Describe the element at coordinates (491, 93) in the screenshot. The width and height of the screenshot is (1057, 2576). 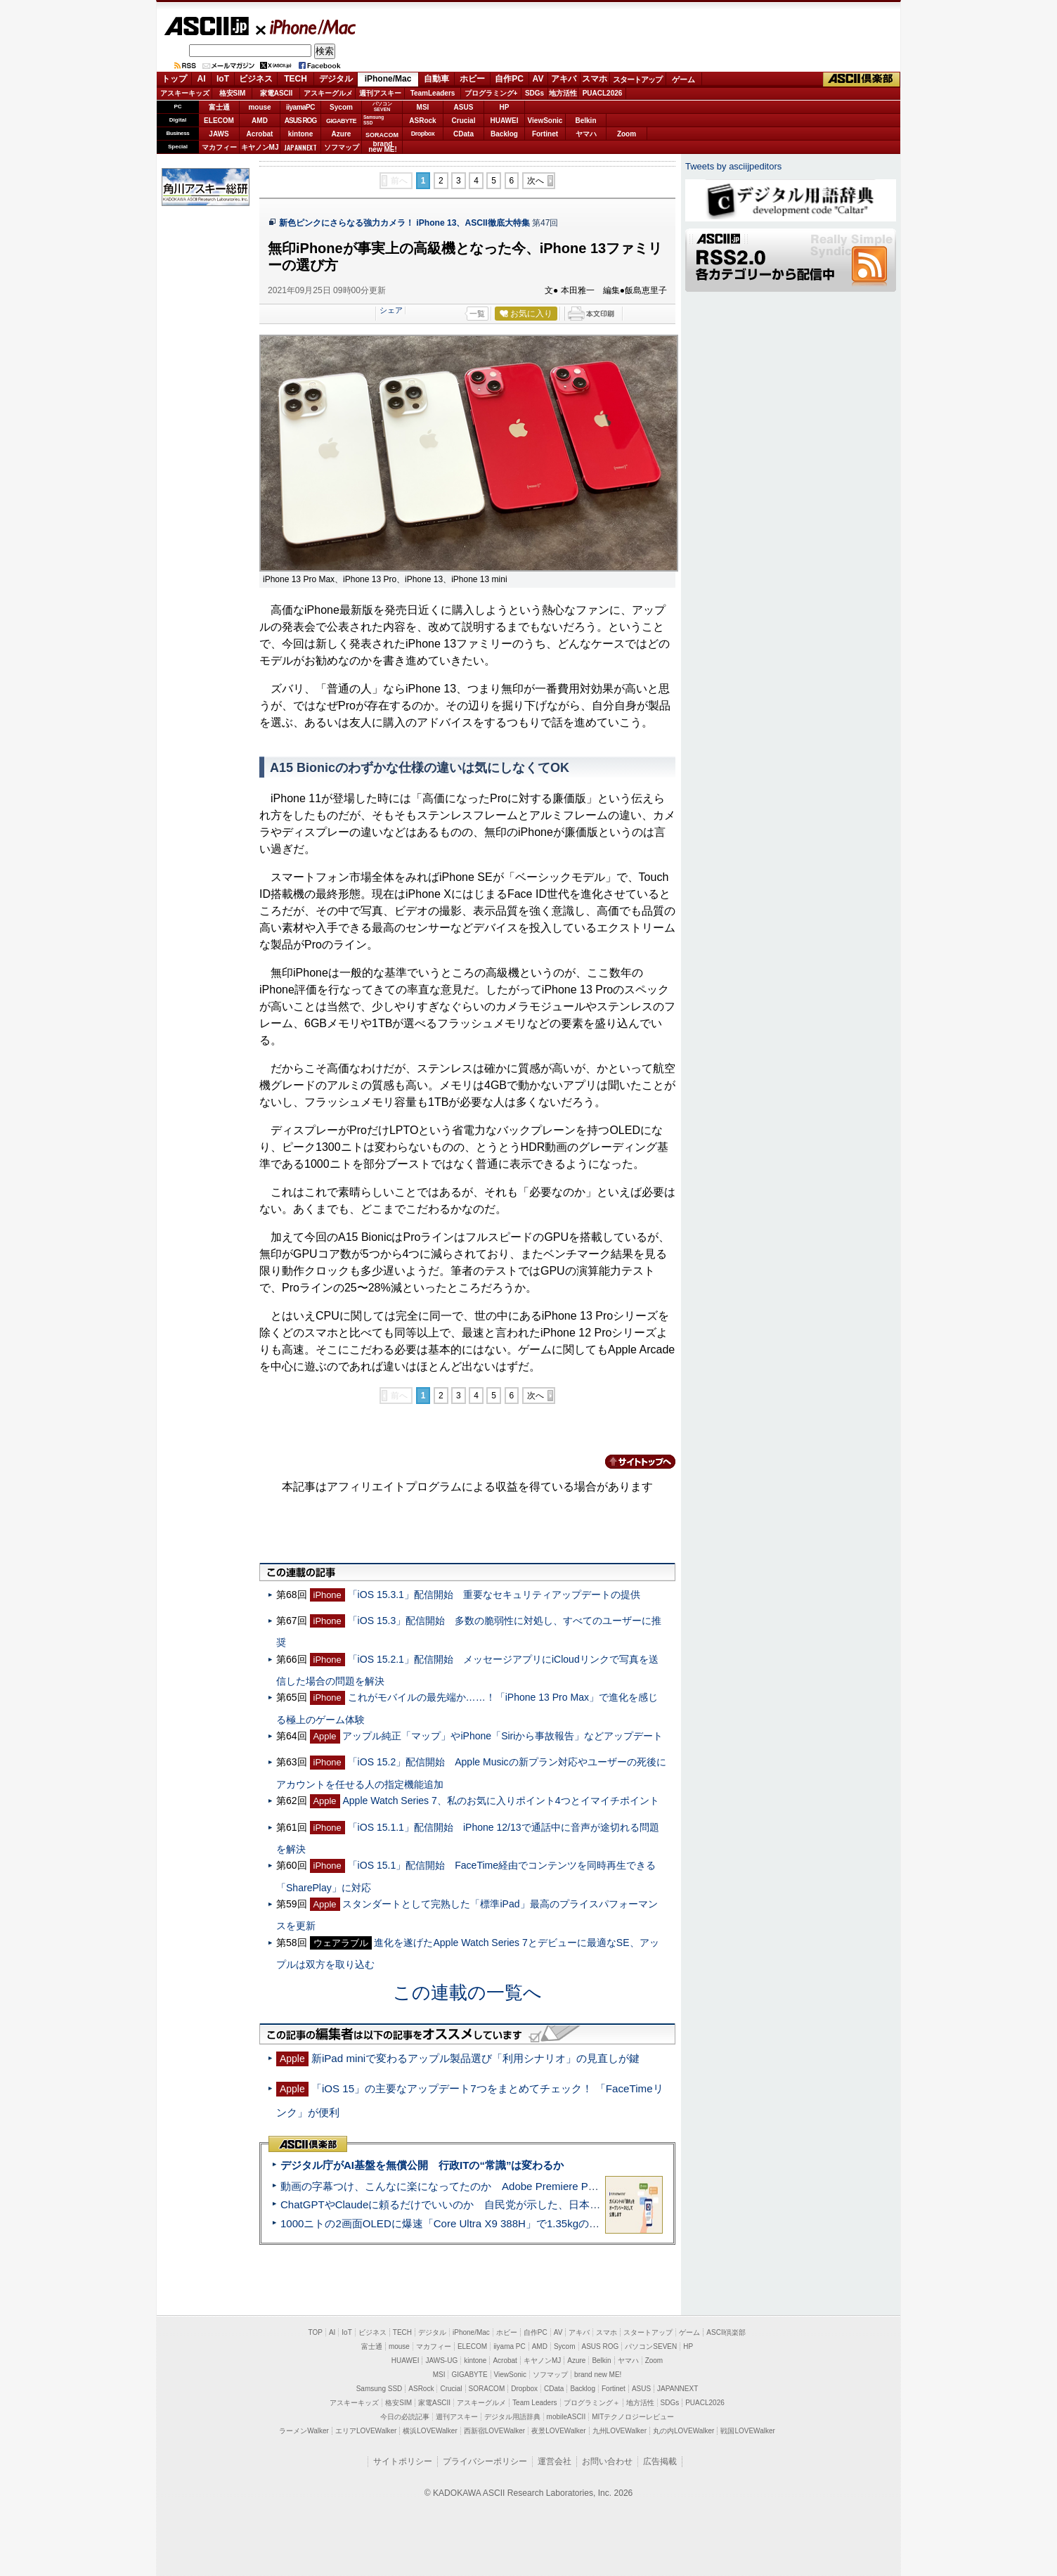
I see `プログラミング+` at that location.